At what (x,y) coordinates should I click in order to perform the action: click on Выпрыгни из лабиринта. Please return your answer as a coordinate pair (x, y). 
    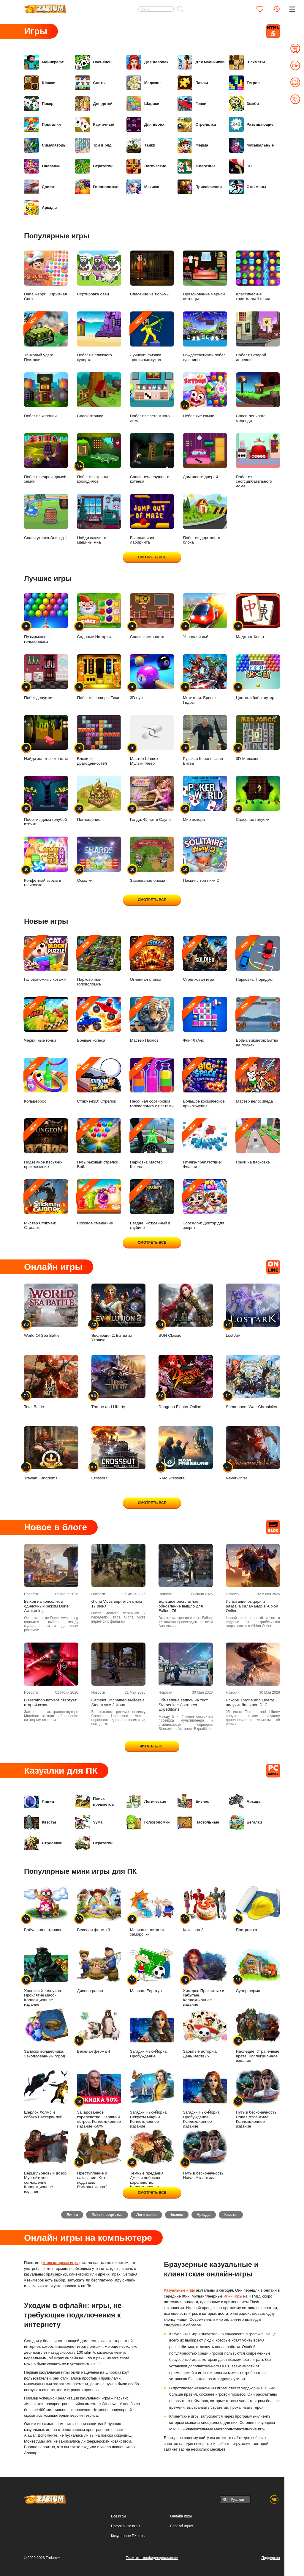
    Looking at the image, I should click on (152, 519).